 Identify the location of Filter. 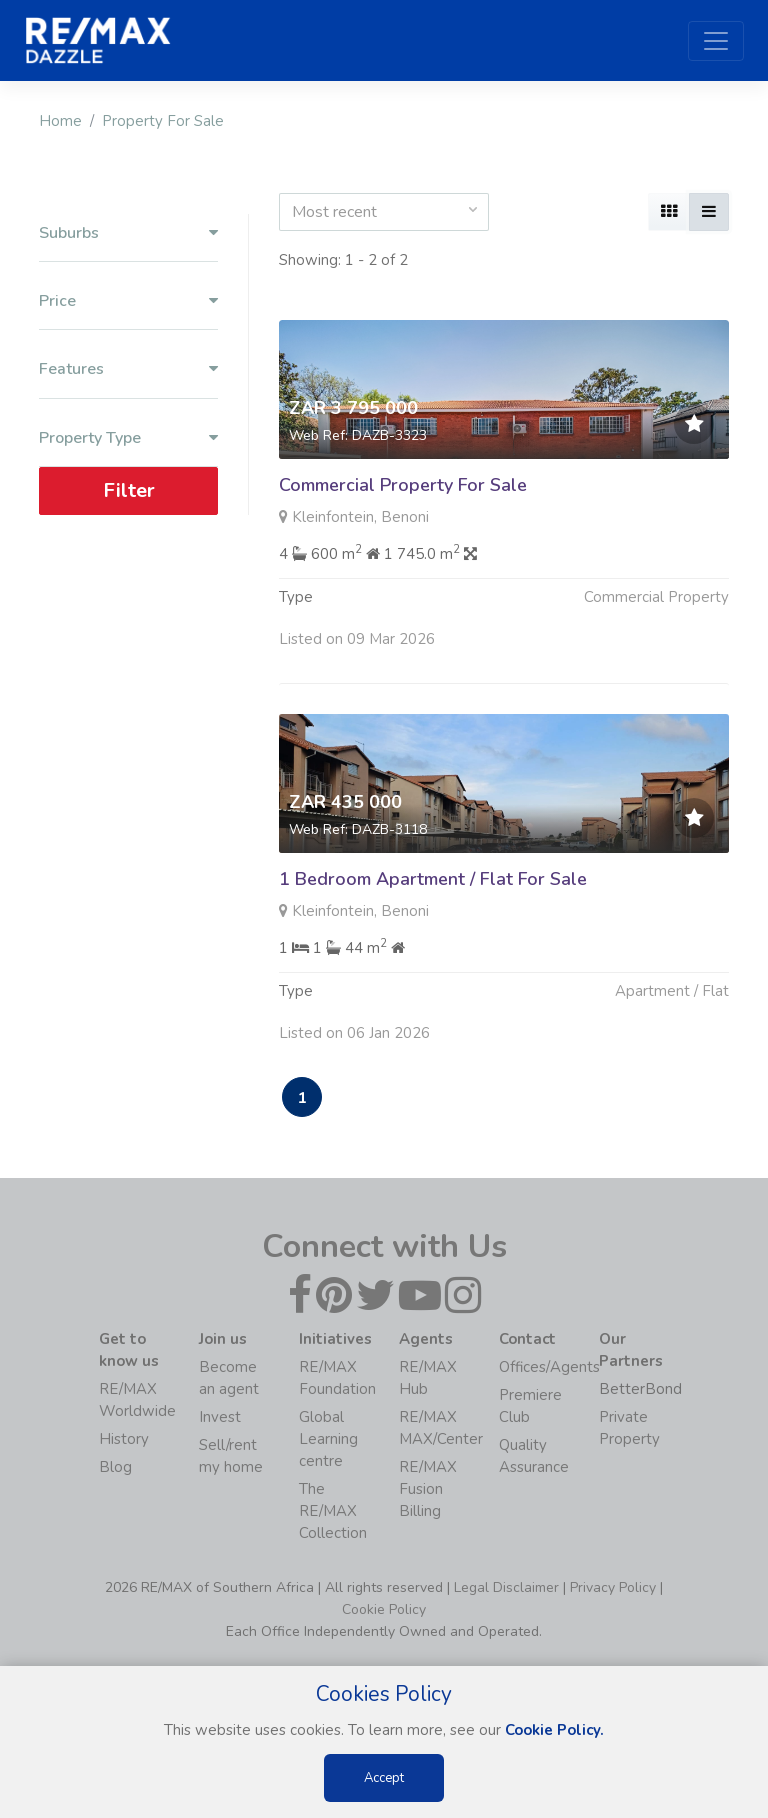
(129, 490).